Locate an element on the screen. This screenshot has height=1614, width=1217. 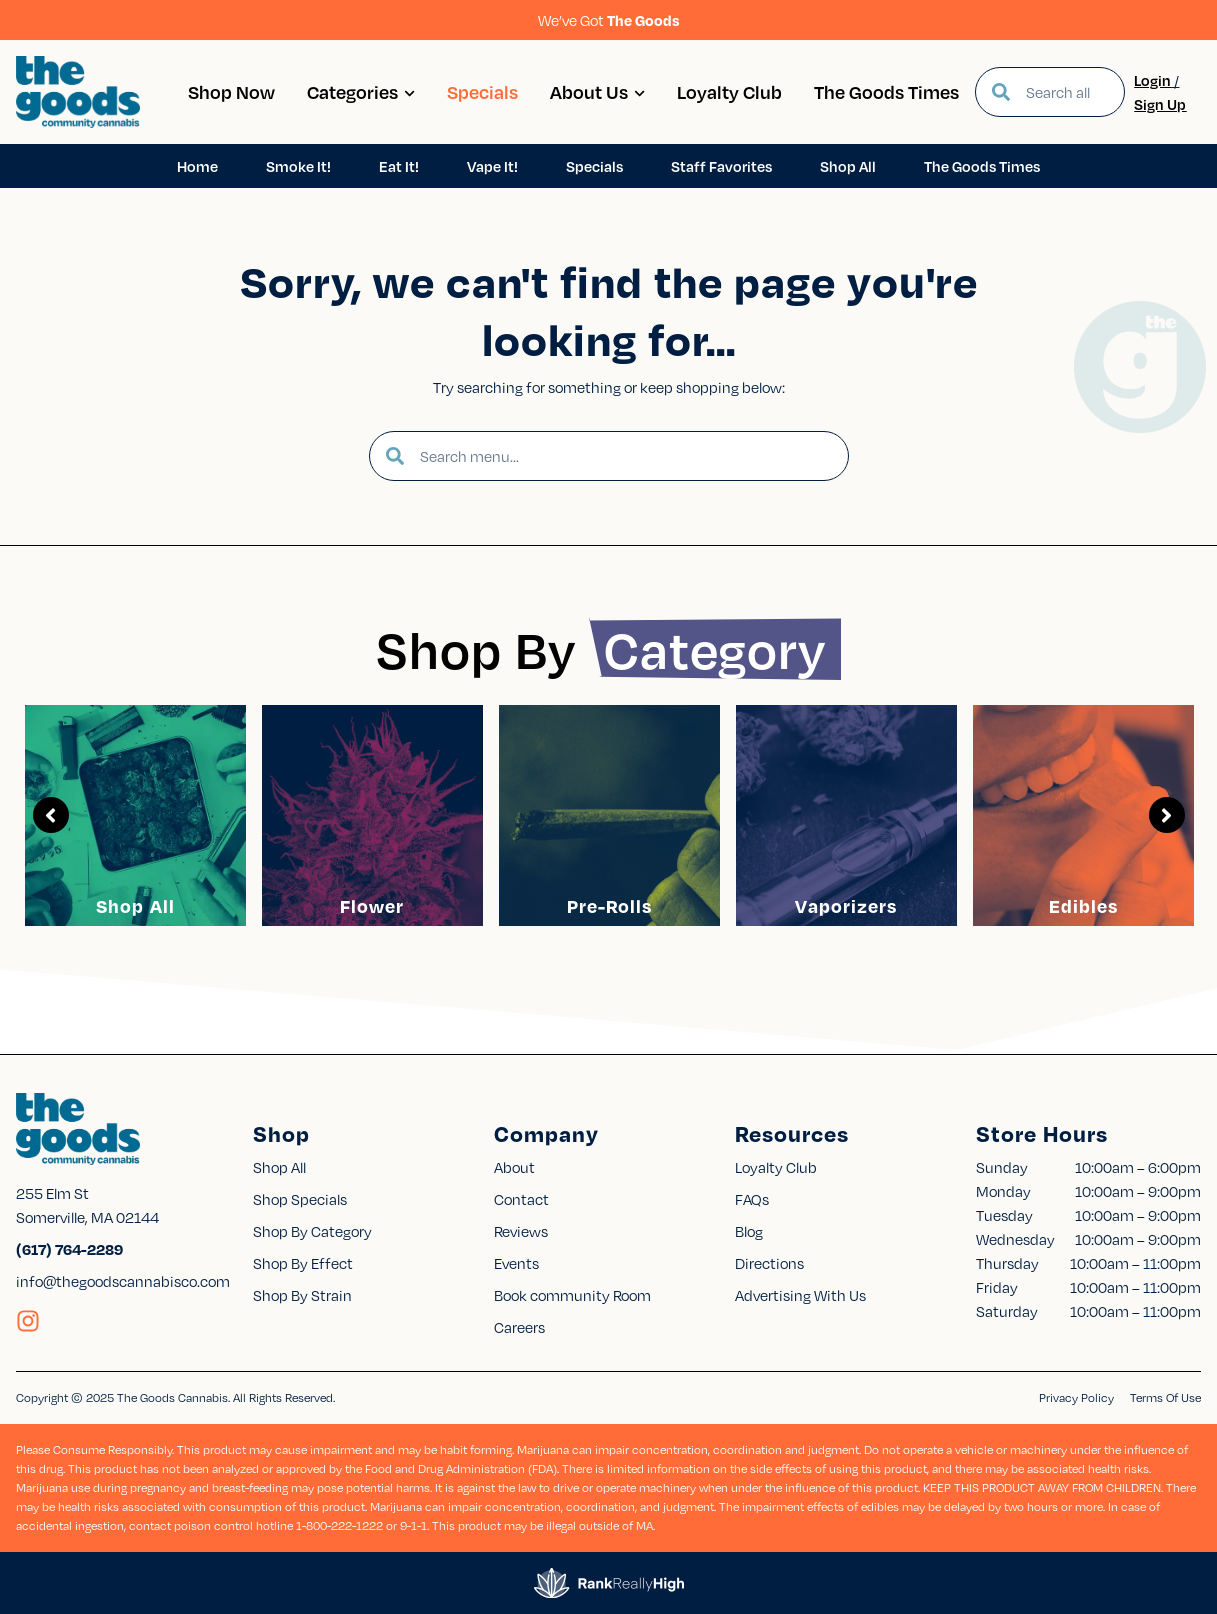
We’ve Got is located at coordinates (609, 20).